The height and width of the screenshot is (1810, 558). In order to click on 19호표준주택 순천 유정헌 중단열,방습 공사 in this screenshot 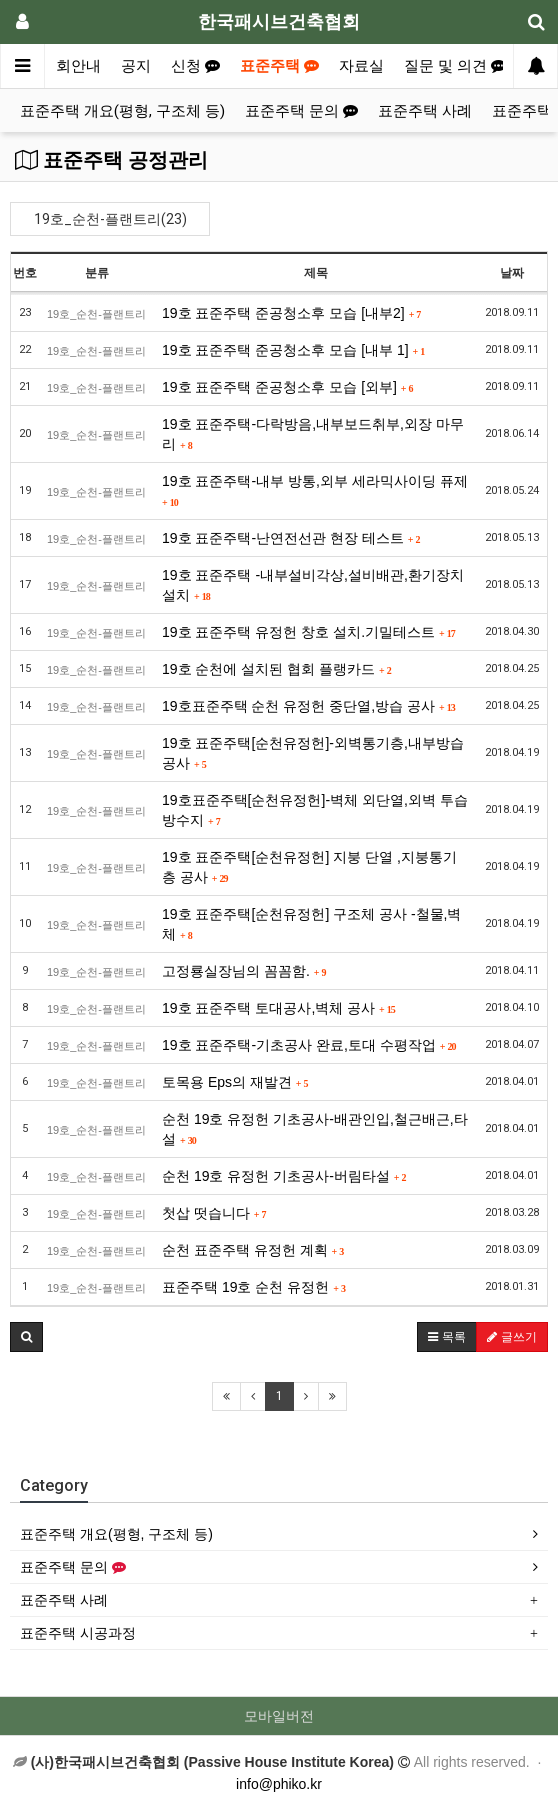, I will do `click(309, 706)`.